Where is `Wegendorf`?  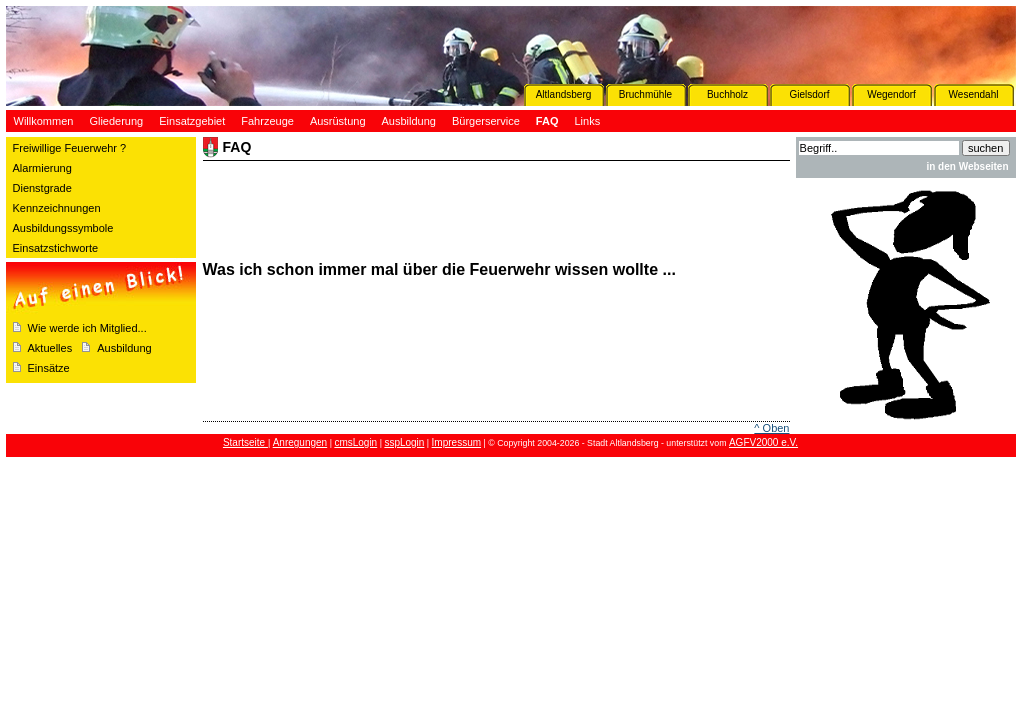 Wegendorf is located at coordinates (891, 94).